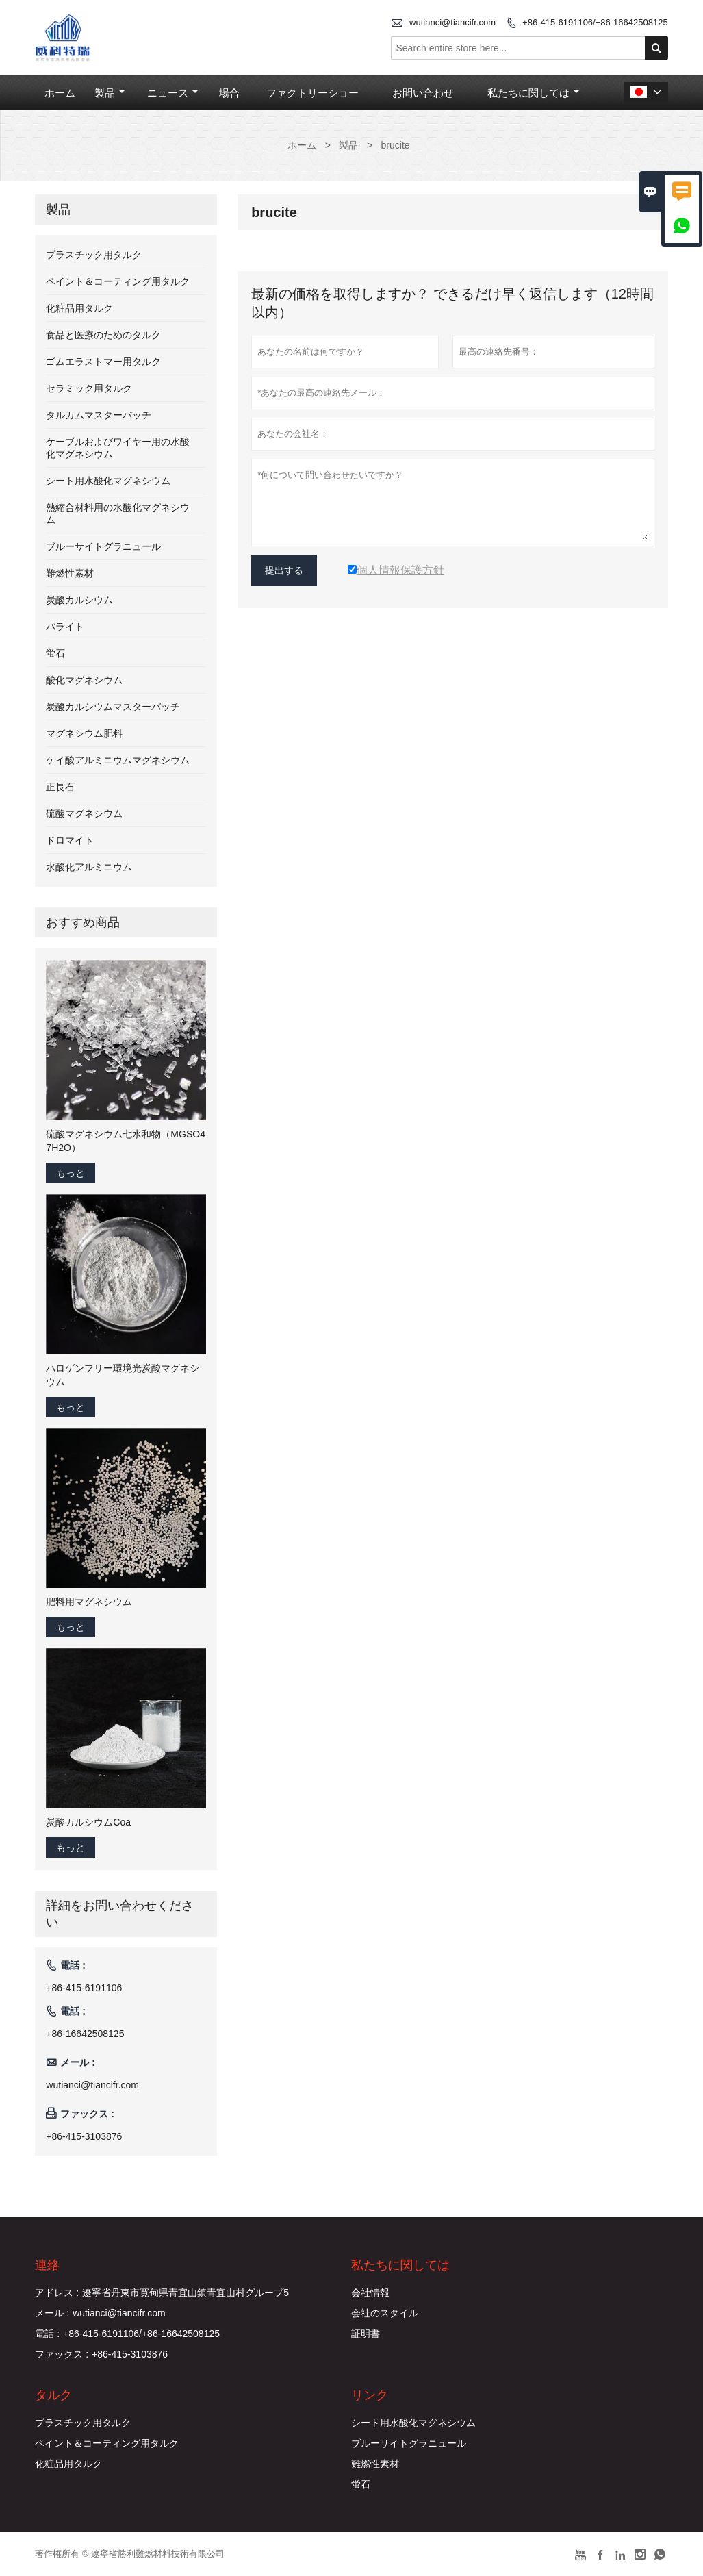  I want to click on +86-415-6191106/+86-16642508125, so click(595, 22).